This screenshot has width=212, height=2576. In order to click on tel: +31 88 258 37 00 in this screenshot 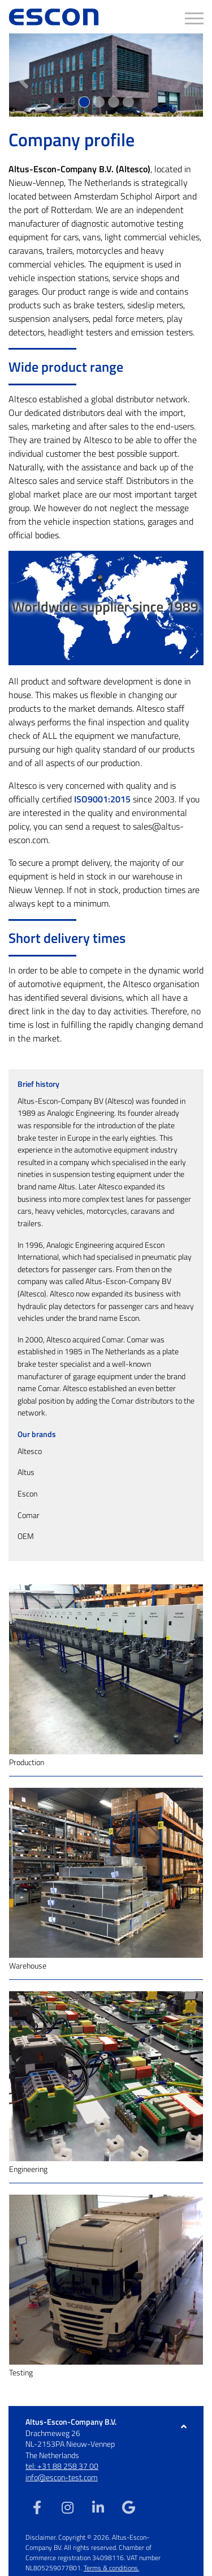, I will do `click(61, 2466)`.